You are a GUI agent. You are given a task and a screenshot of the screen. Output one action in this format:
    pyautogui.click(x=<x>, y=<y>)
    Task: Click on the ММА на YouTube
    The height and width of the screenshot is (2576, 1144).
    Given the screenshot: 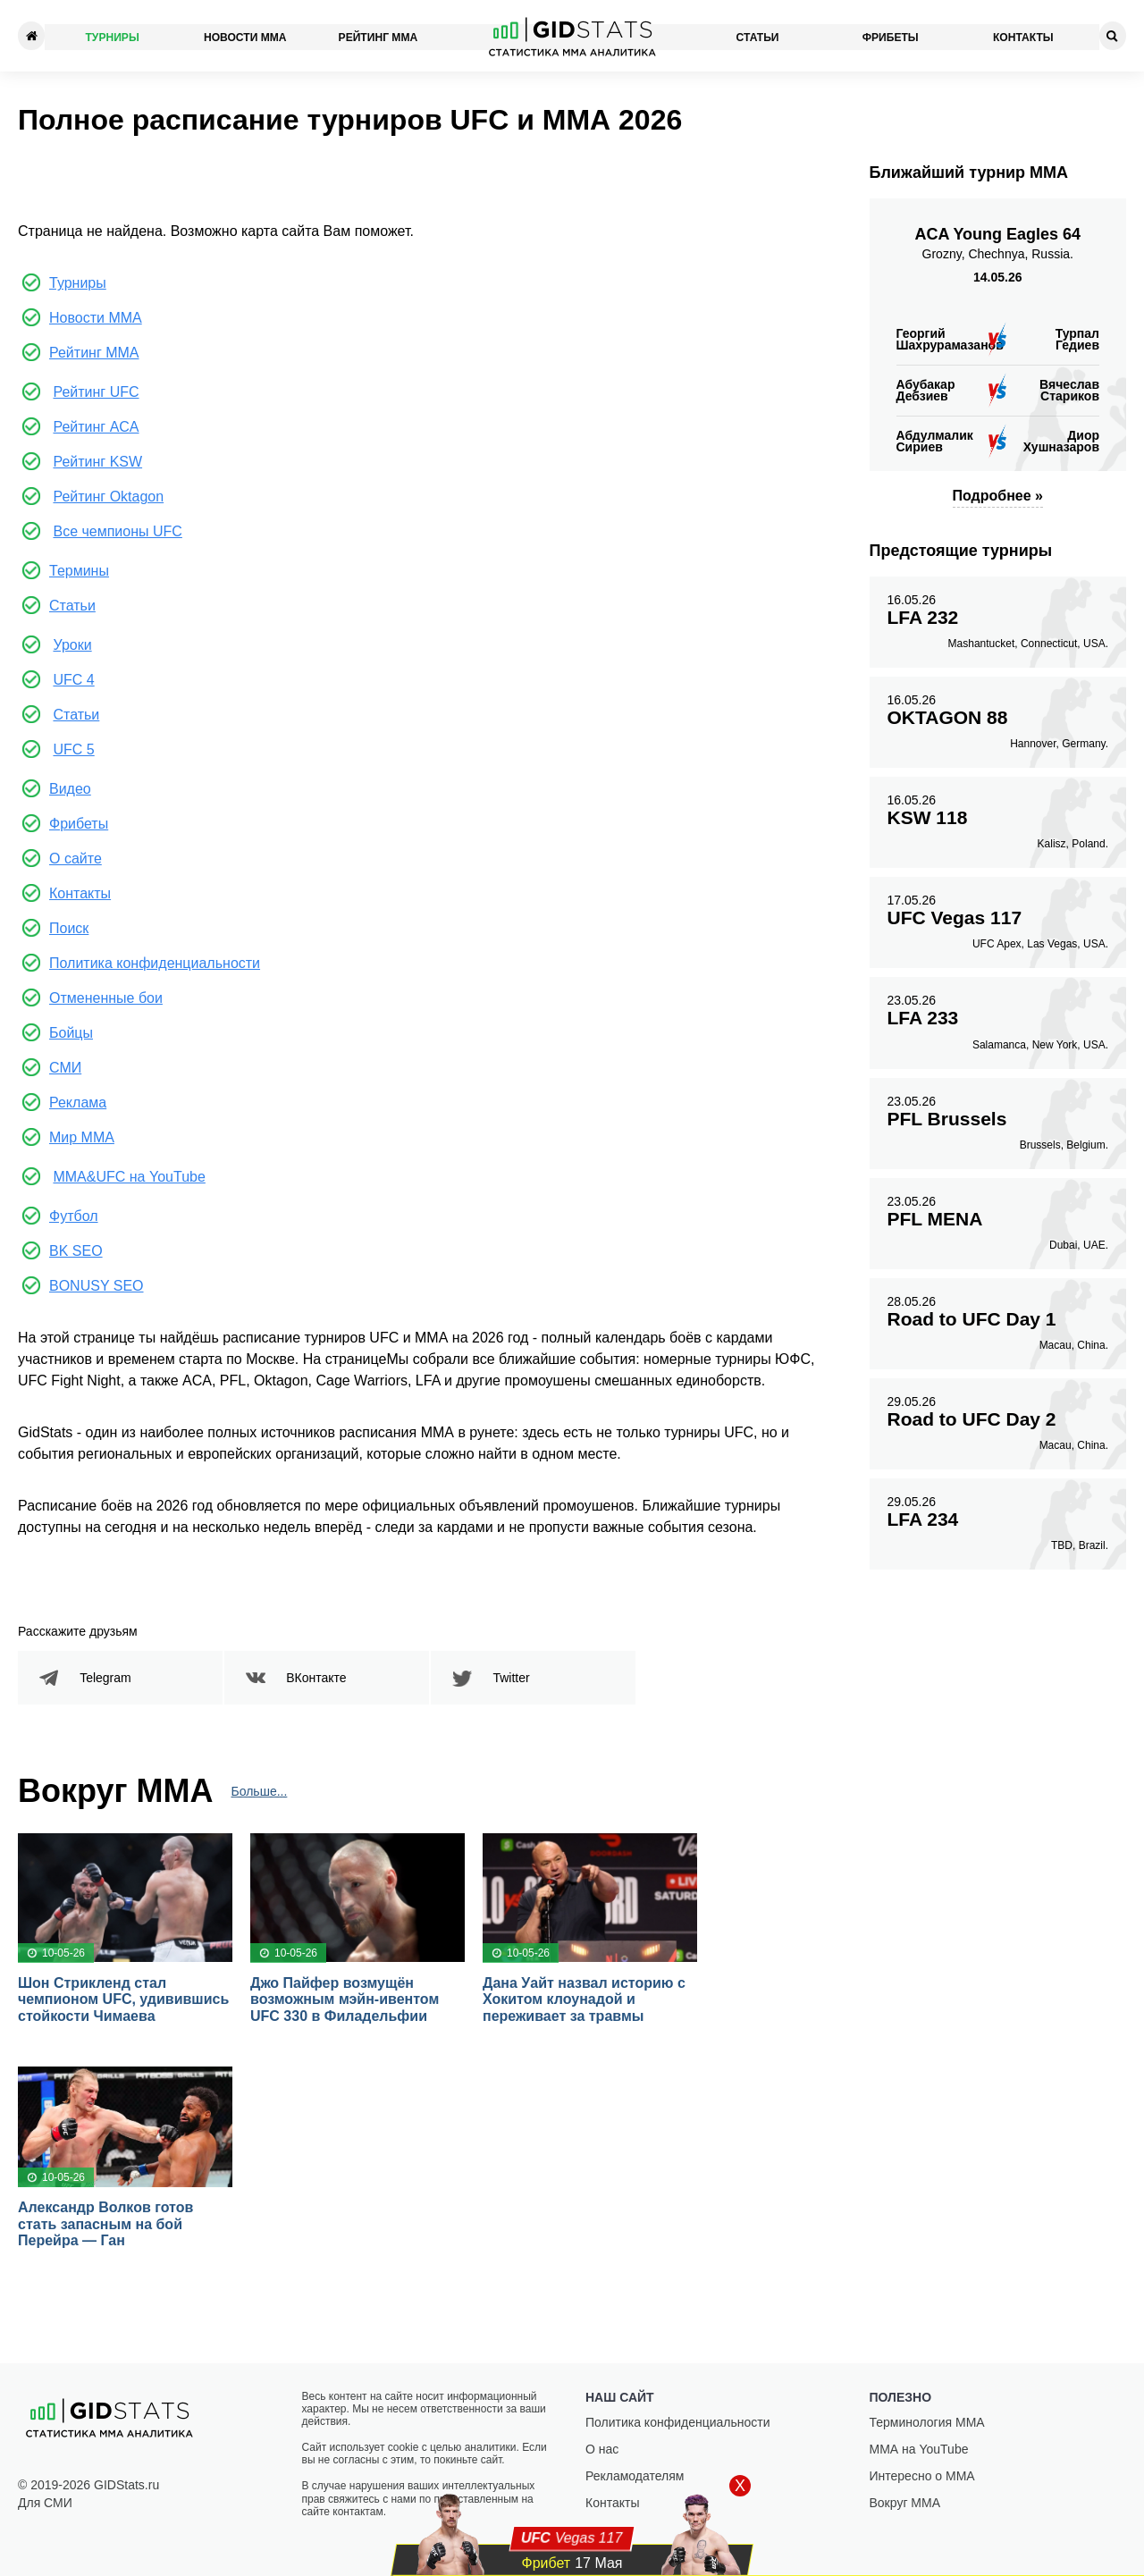 What is the action you would take?
    pyautogui.click(x=919, y=2449)
    